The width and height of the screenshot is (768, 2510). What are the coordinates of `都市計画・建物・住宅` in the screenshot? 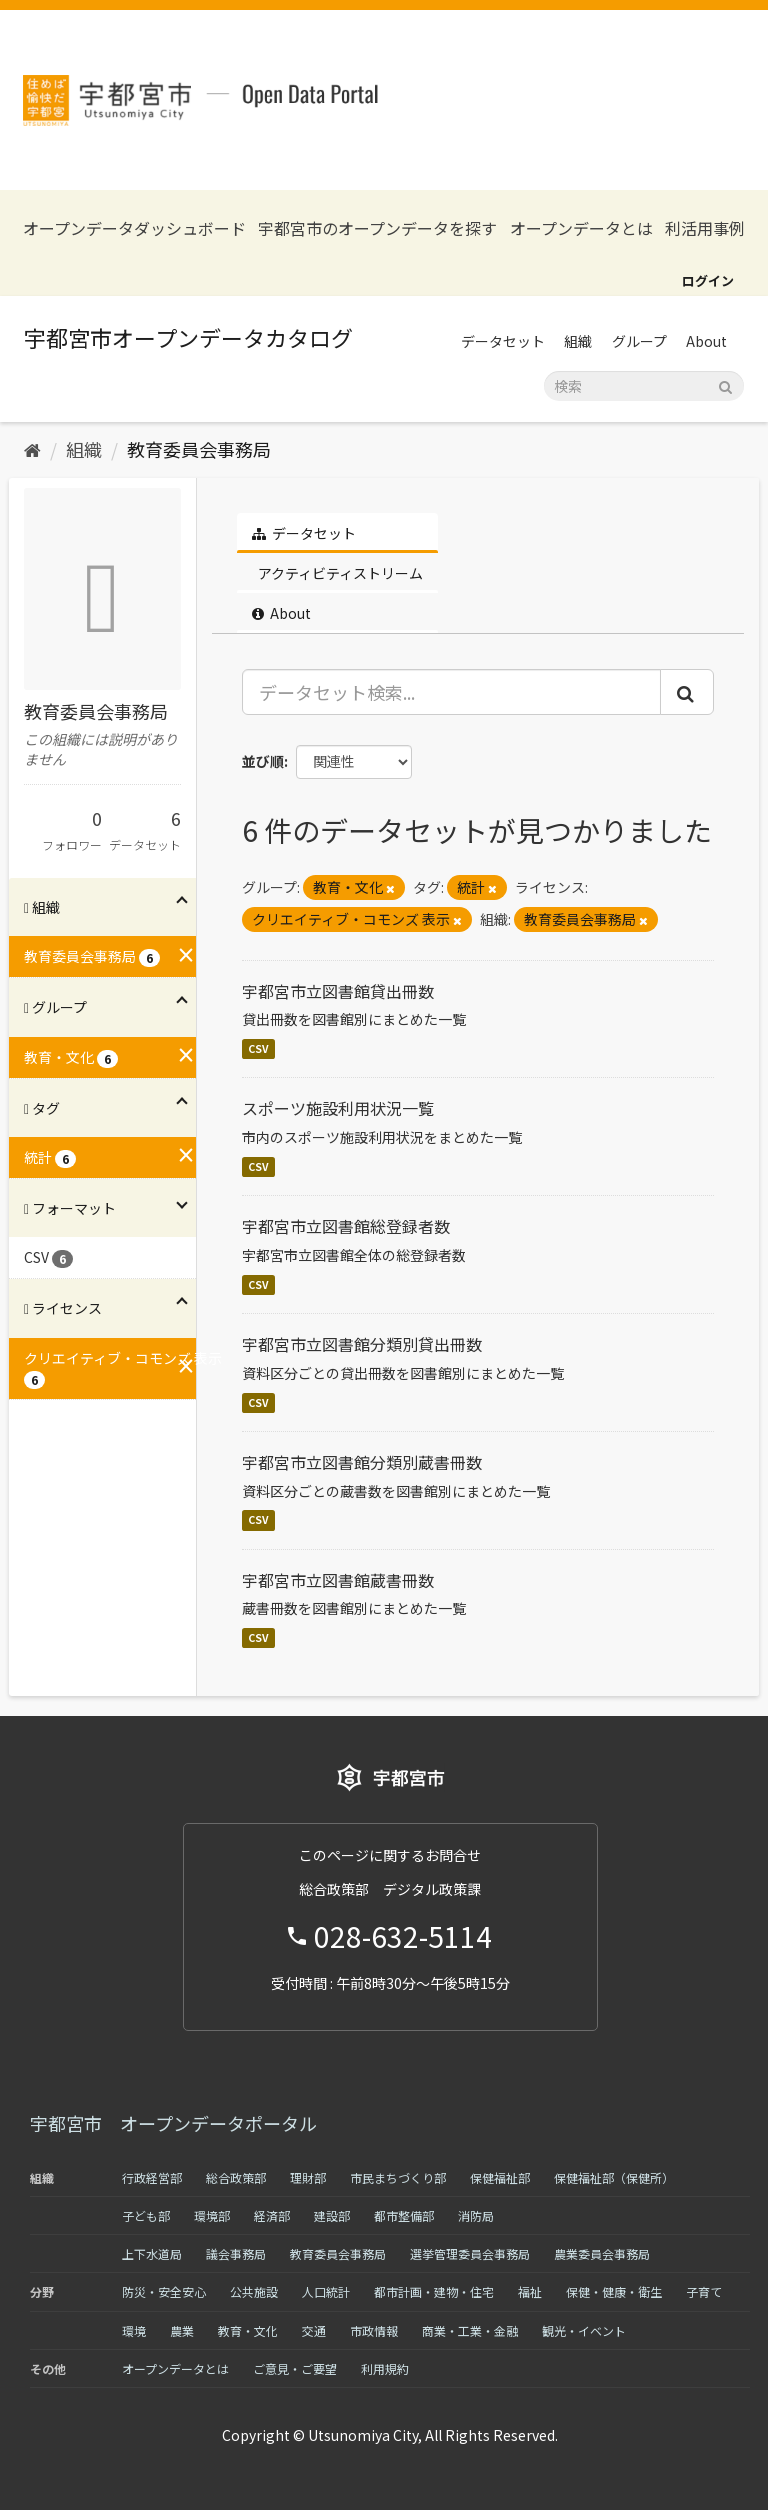 It's located at (434, 2291).